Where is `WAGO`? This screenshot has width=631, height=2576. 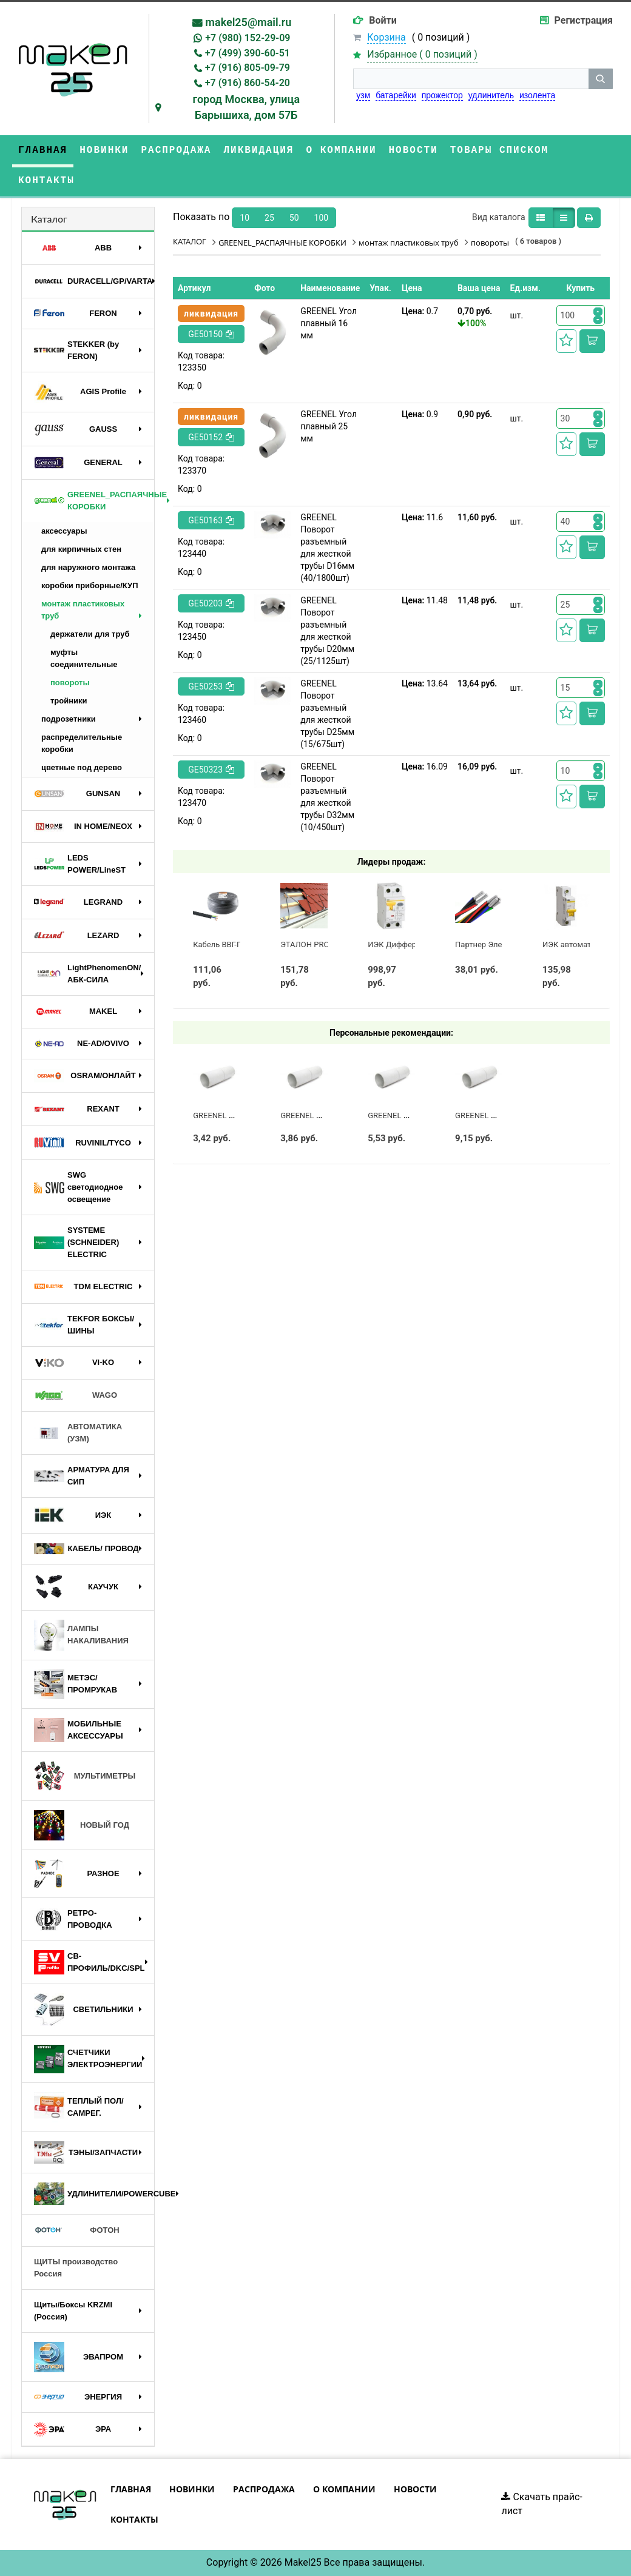
WAGO is located at coordinates (75, 1395).